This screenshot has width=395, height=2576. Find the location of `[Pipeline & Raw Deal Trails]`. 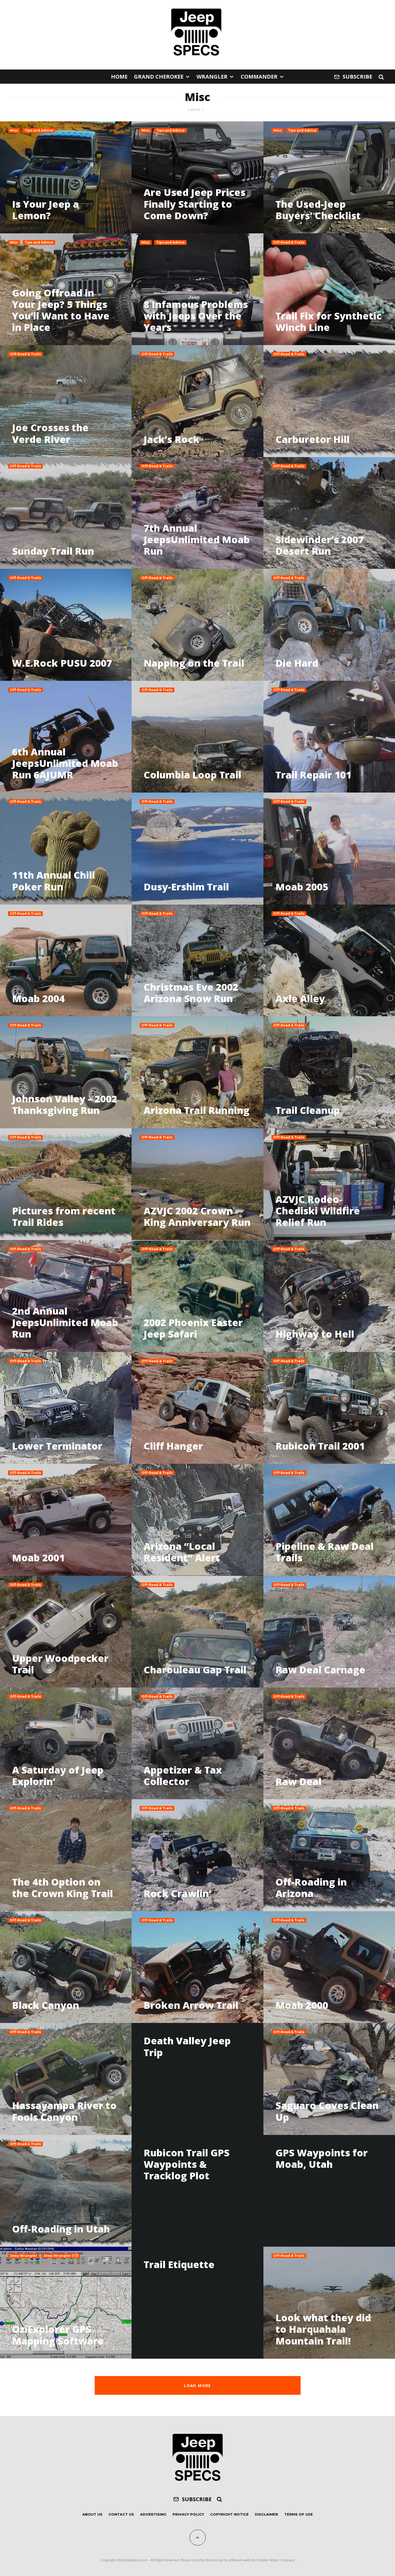

[Pipeline & Raw Deal Trails] is located at coordinates (329, 1519).